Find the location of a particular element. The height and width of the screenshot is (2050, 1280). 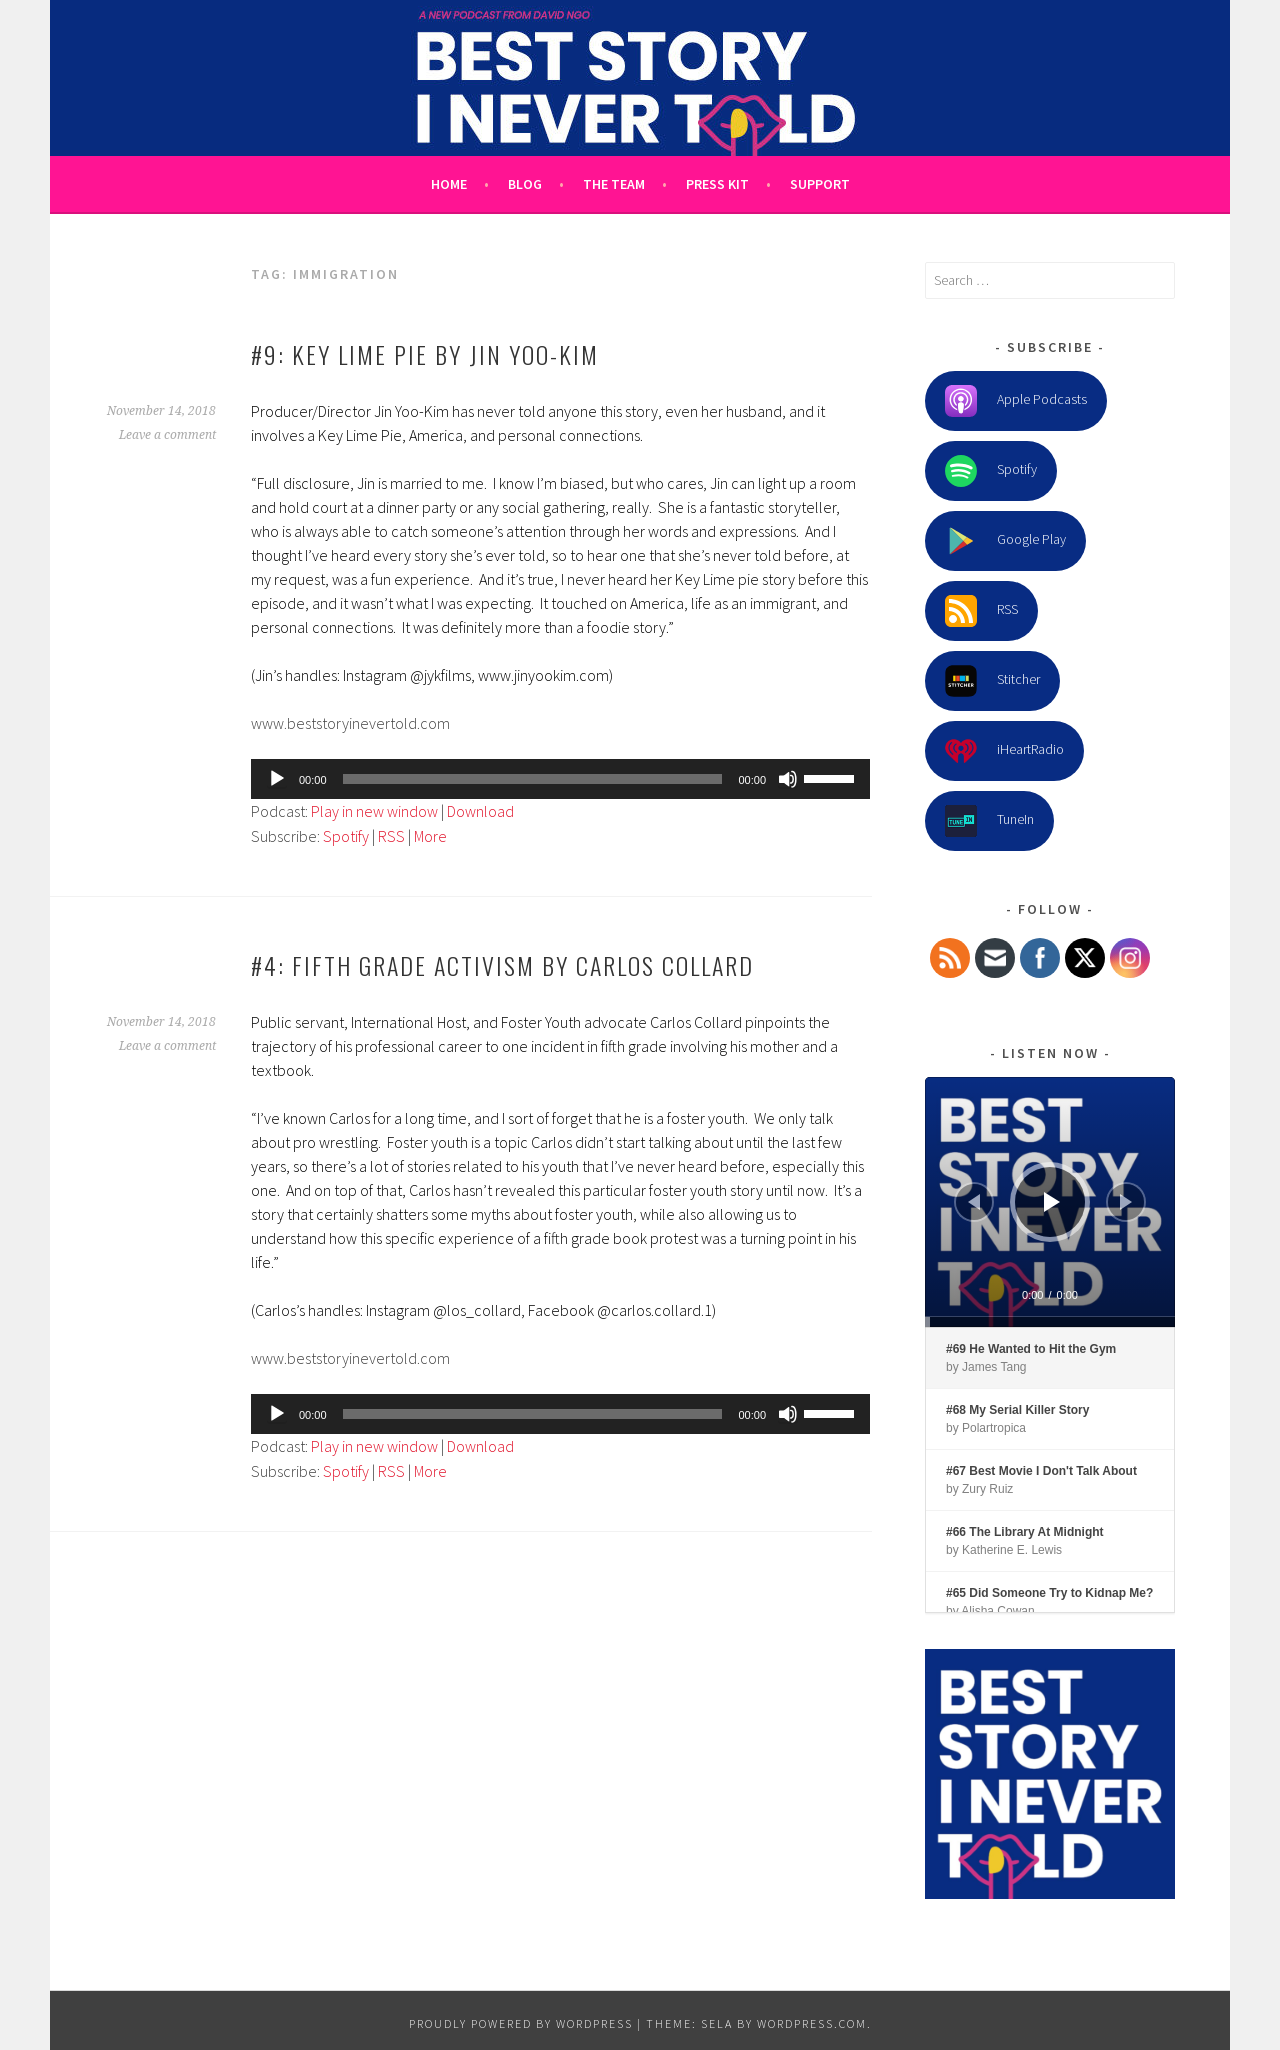

Play in new window is located at coordinates (374, 811).